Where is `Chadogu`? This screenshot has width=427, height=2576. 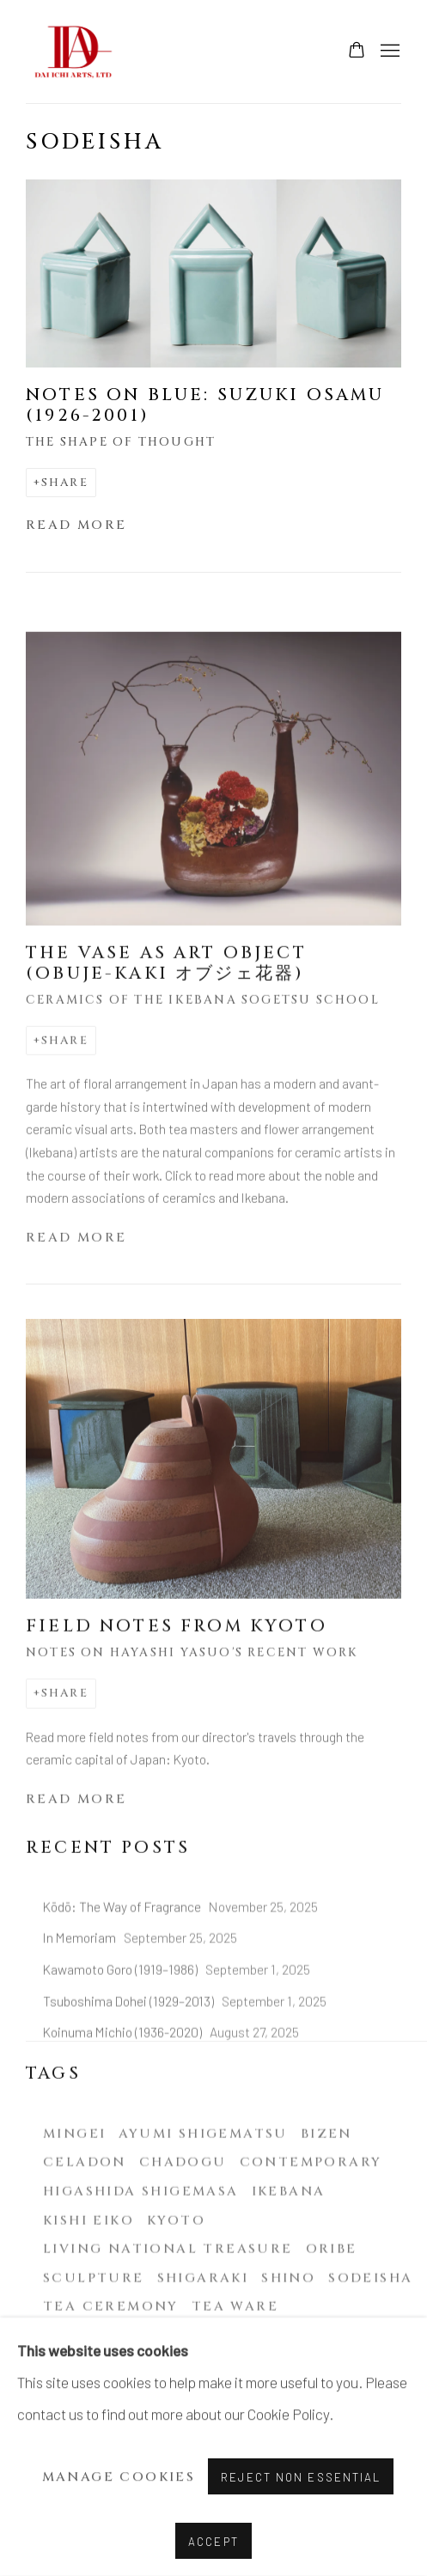
Chadogu is located at coordinates (183, 2224).